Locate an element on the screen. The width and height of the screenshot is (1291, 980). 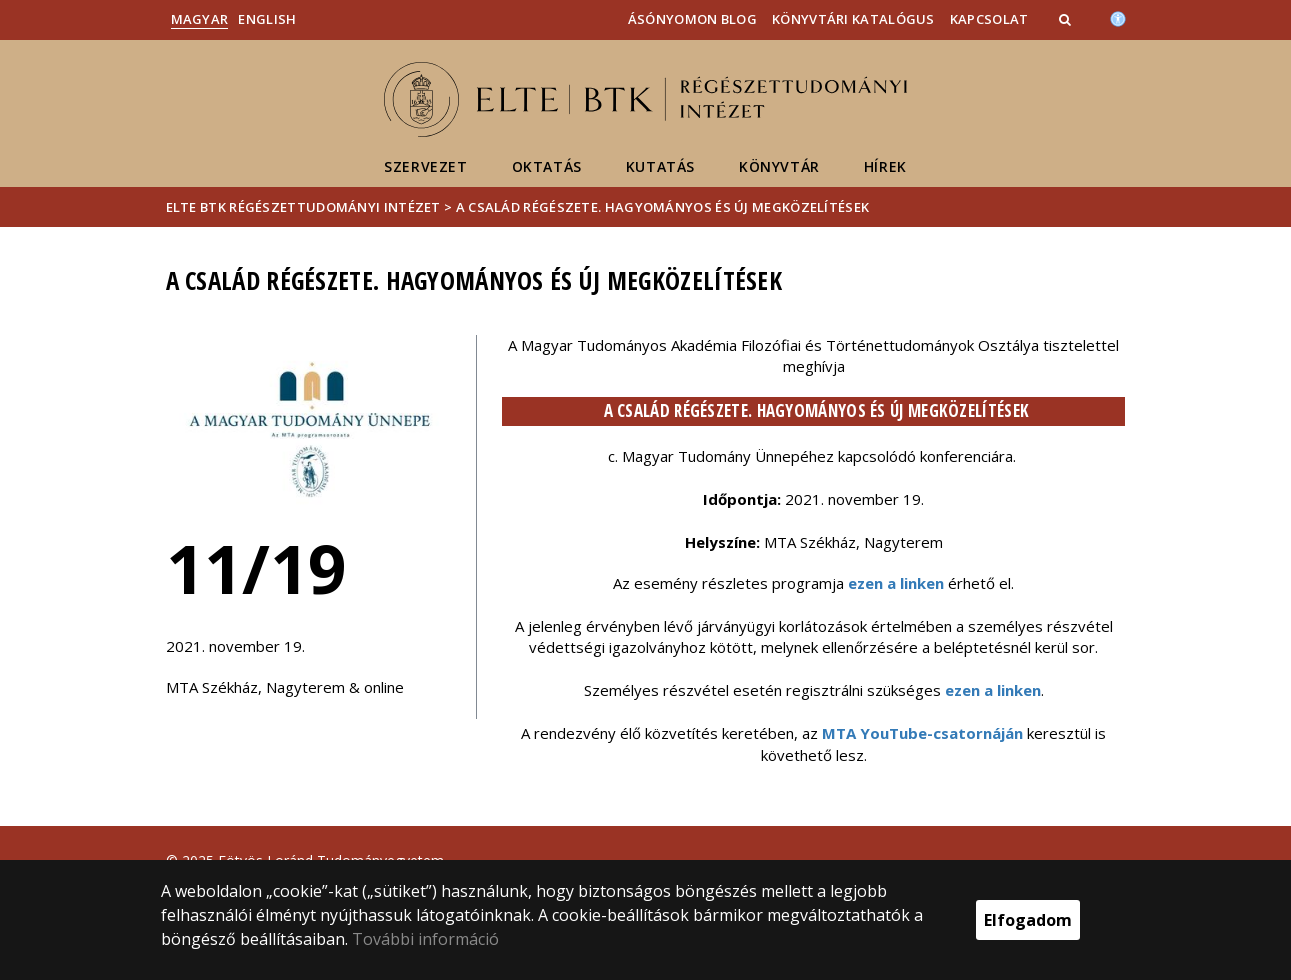
Kapcsolat is located at coordinates (989, 19).